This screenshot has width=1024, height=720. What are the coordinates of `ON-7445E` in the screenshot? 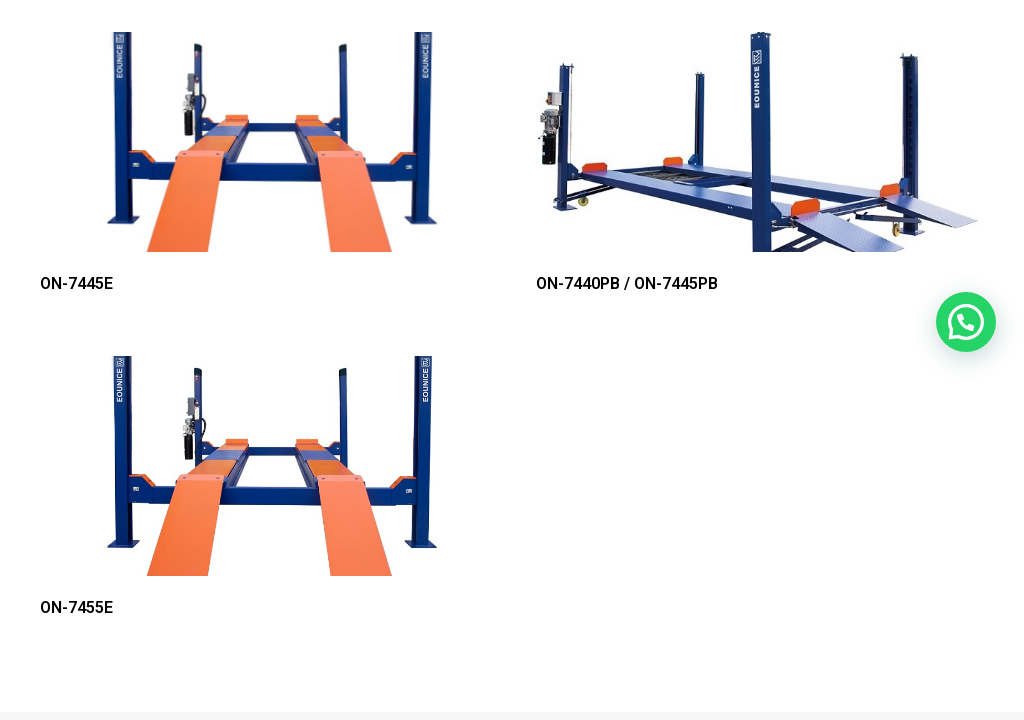 It's located at (76, 283).